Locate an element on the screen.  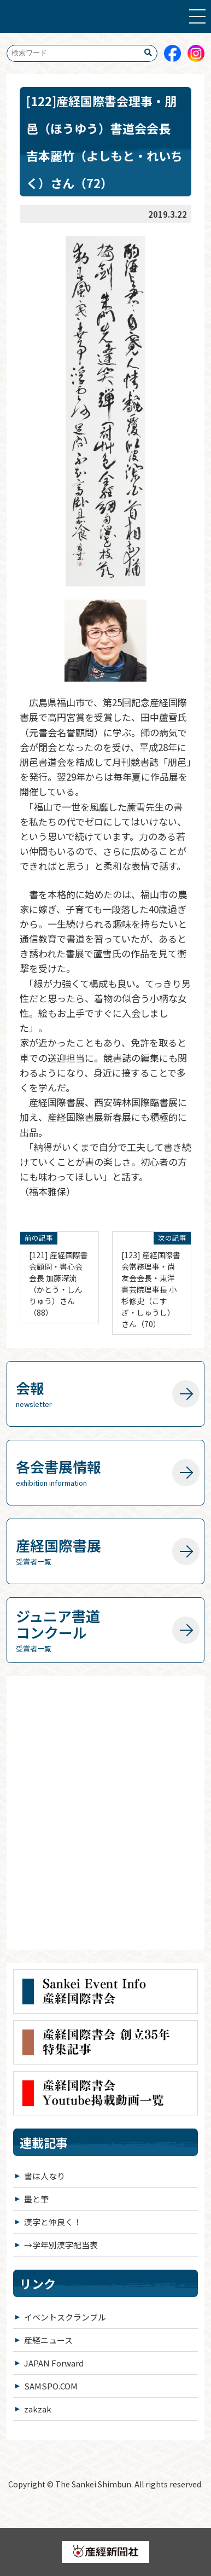
書は人なり is located at coordinates (44, 2176).